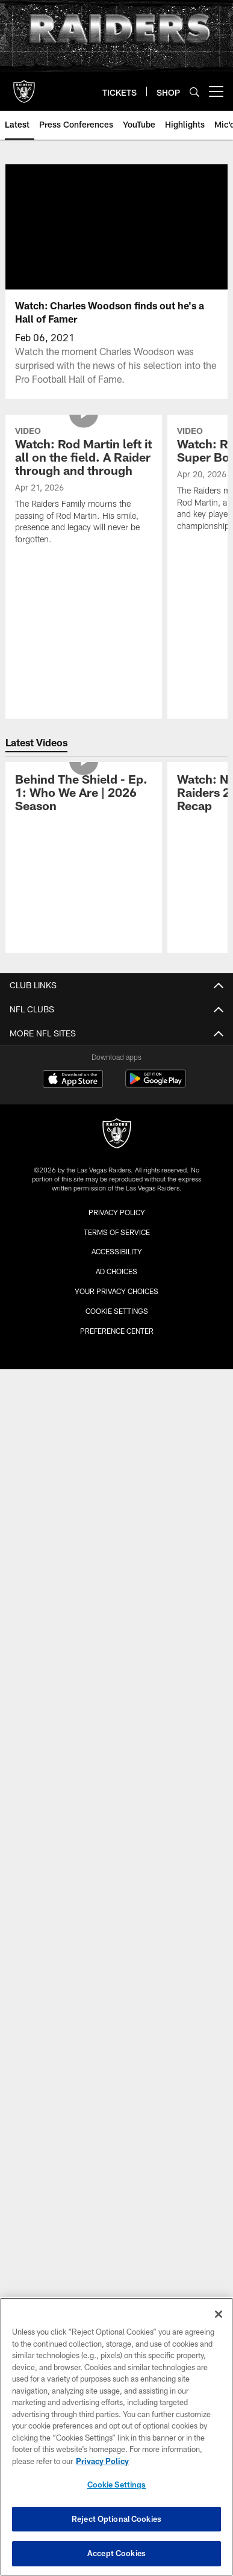 This screenshot has width=233, height=2576. What do you see at coordinates (116, 1808) in the screenshot?
I see `Gameday Magazines` at bounding box center [116, 1808].